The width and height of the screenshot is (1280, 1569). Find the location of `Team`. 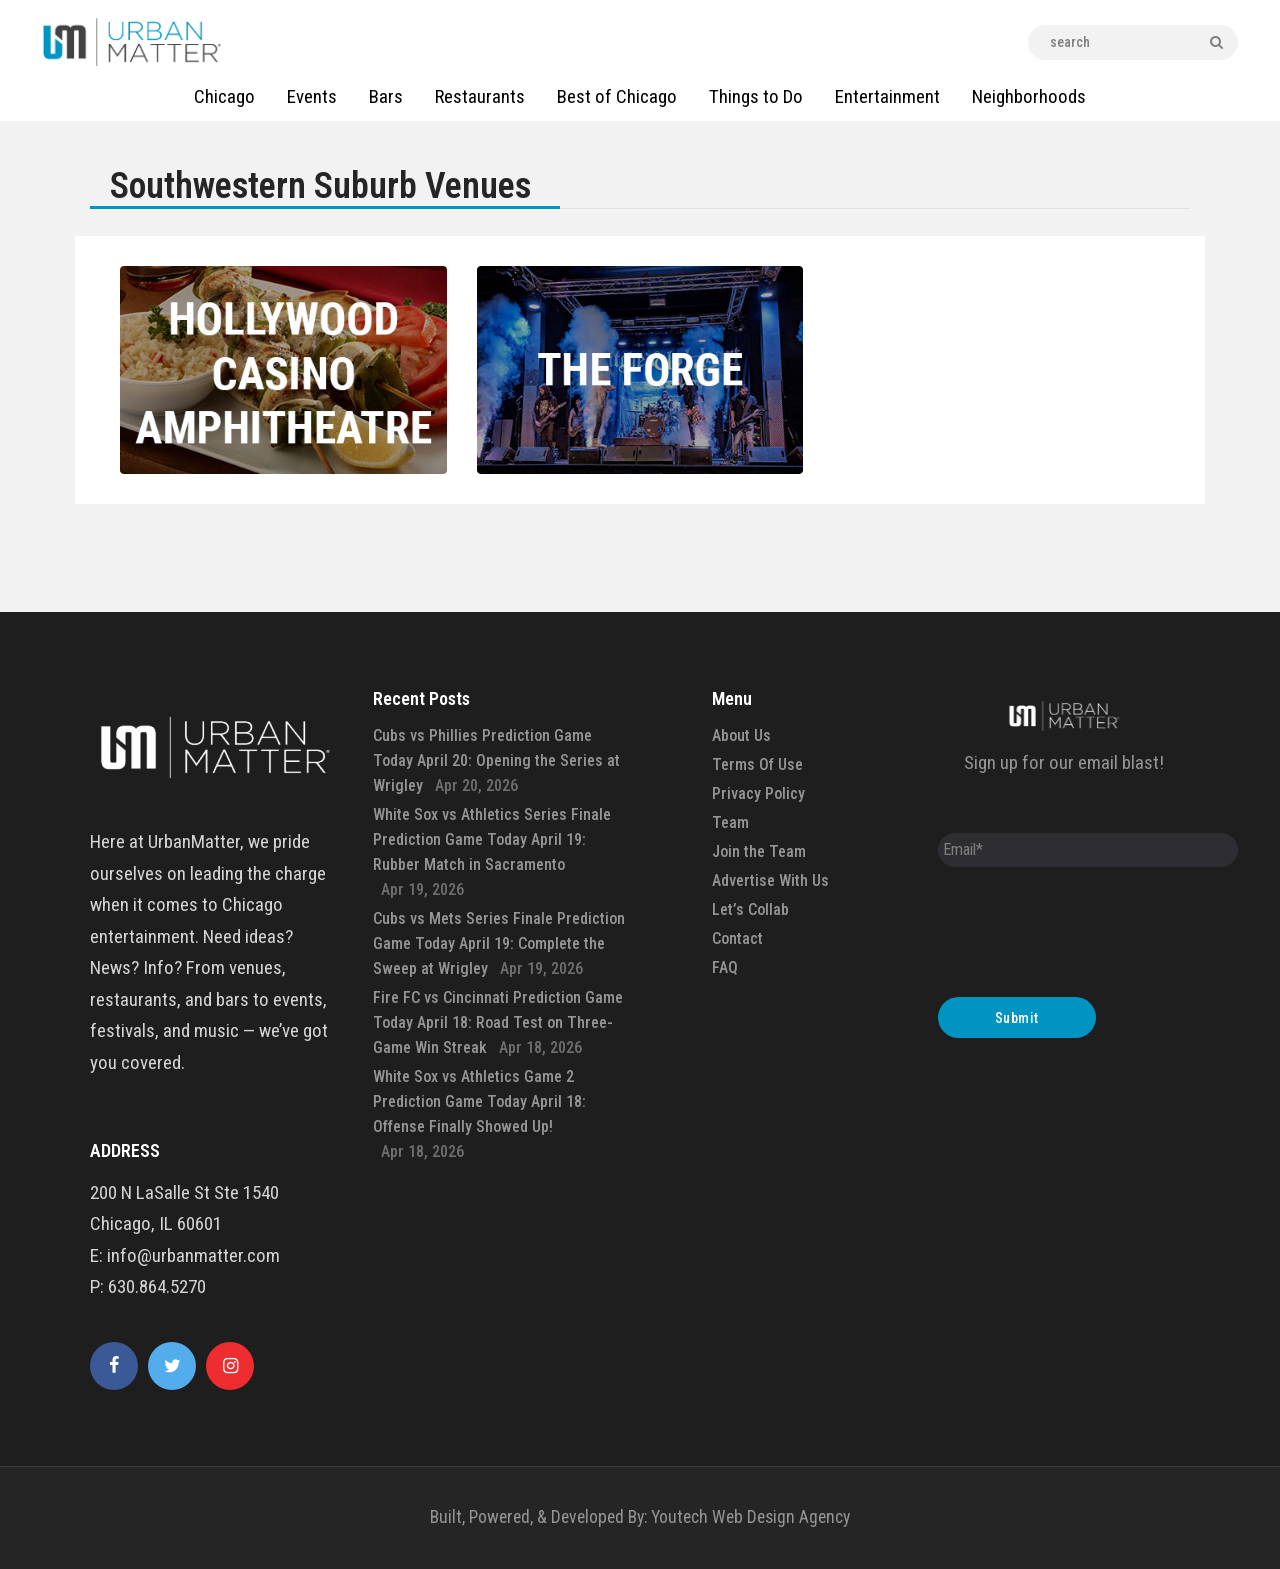

Team is located at coordinates (730, 822).